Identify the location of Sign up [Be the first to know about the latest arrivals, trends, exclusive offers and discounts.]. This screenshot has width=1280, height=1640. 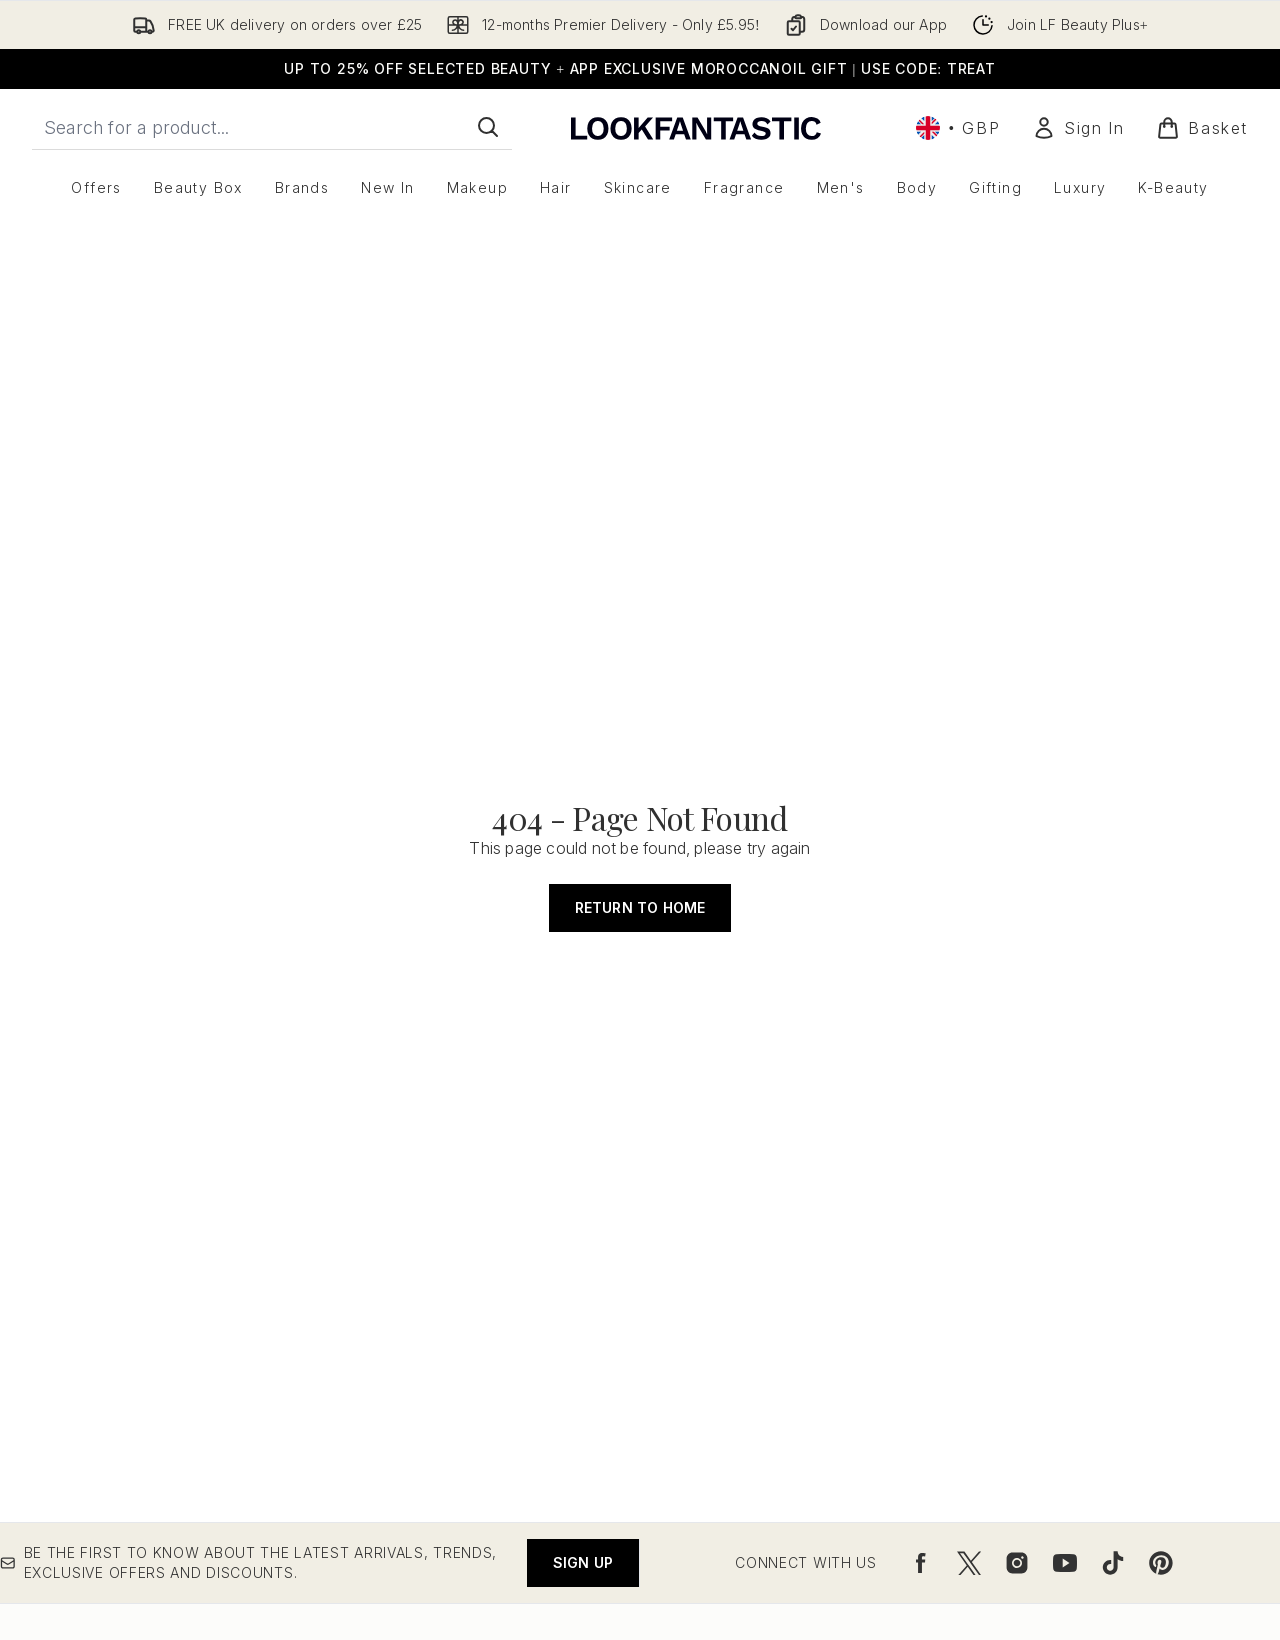
(583, 1562).